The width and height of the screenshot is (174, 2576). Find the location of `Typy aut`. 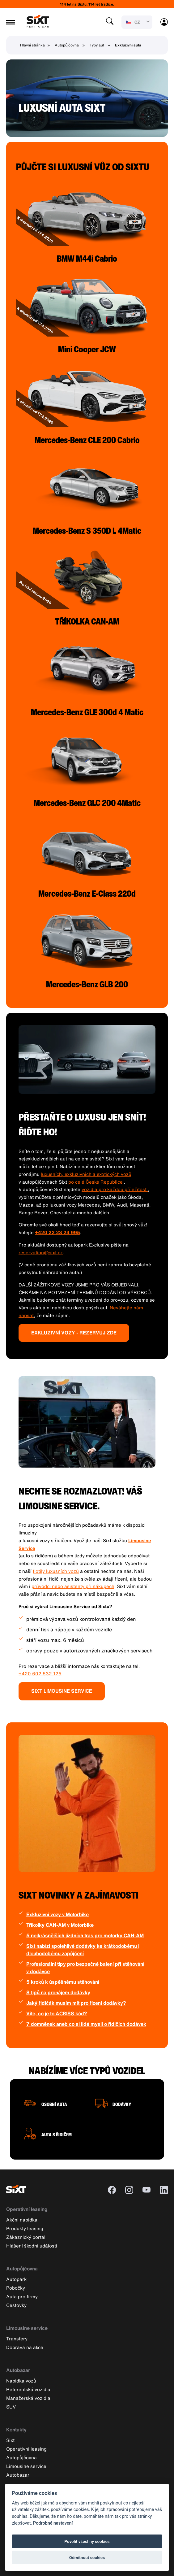

Typy aut is located at coordinates (97, 45).